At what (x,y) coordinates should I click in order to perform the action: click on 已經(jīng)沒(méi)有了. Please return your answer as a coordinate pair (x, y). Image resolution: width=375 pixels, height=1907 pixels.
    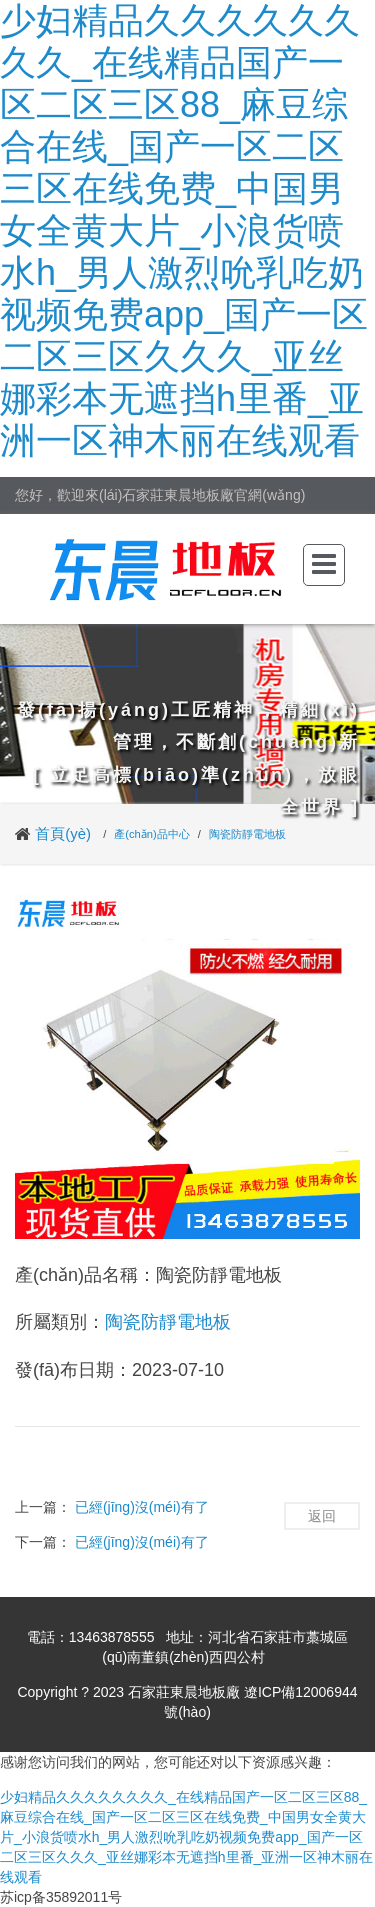
    Looking at the image, I should click on (142, 1507).